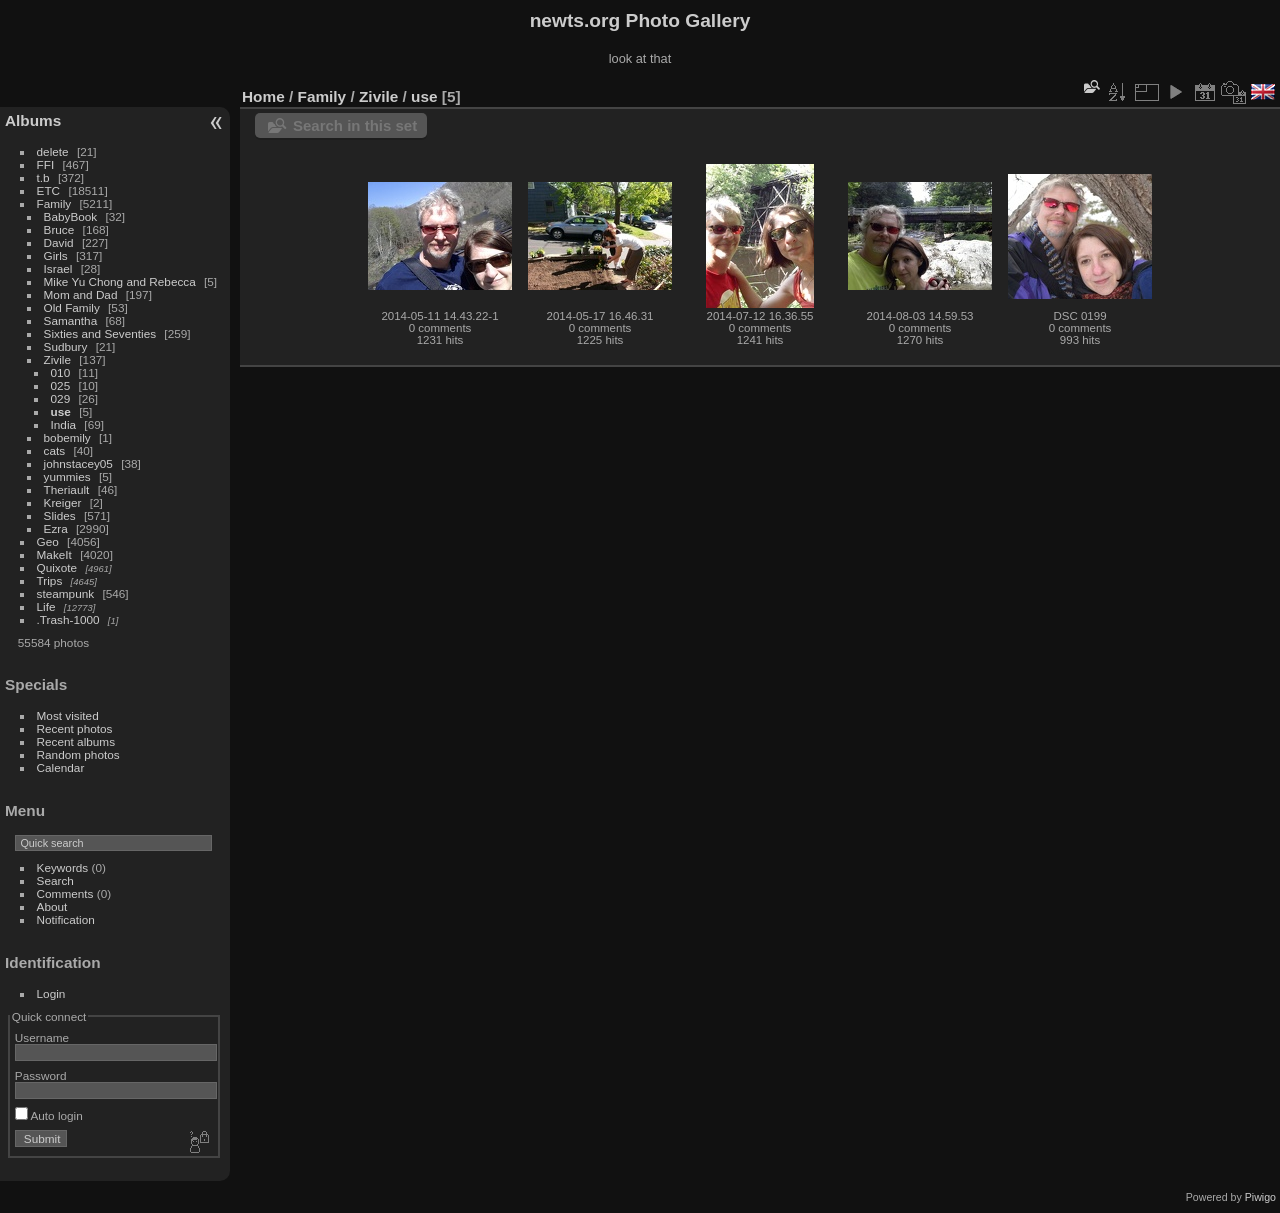 The width and height of the screenshot is (1280, 1213). Describe the element at coordinates (57, 359) in the screenshot. I see `Zivile` at that location.